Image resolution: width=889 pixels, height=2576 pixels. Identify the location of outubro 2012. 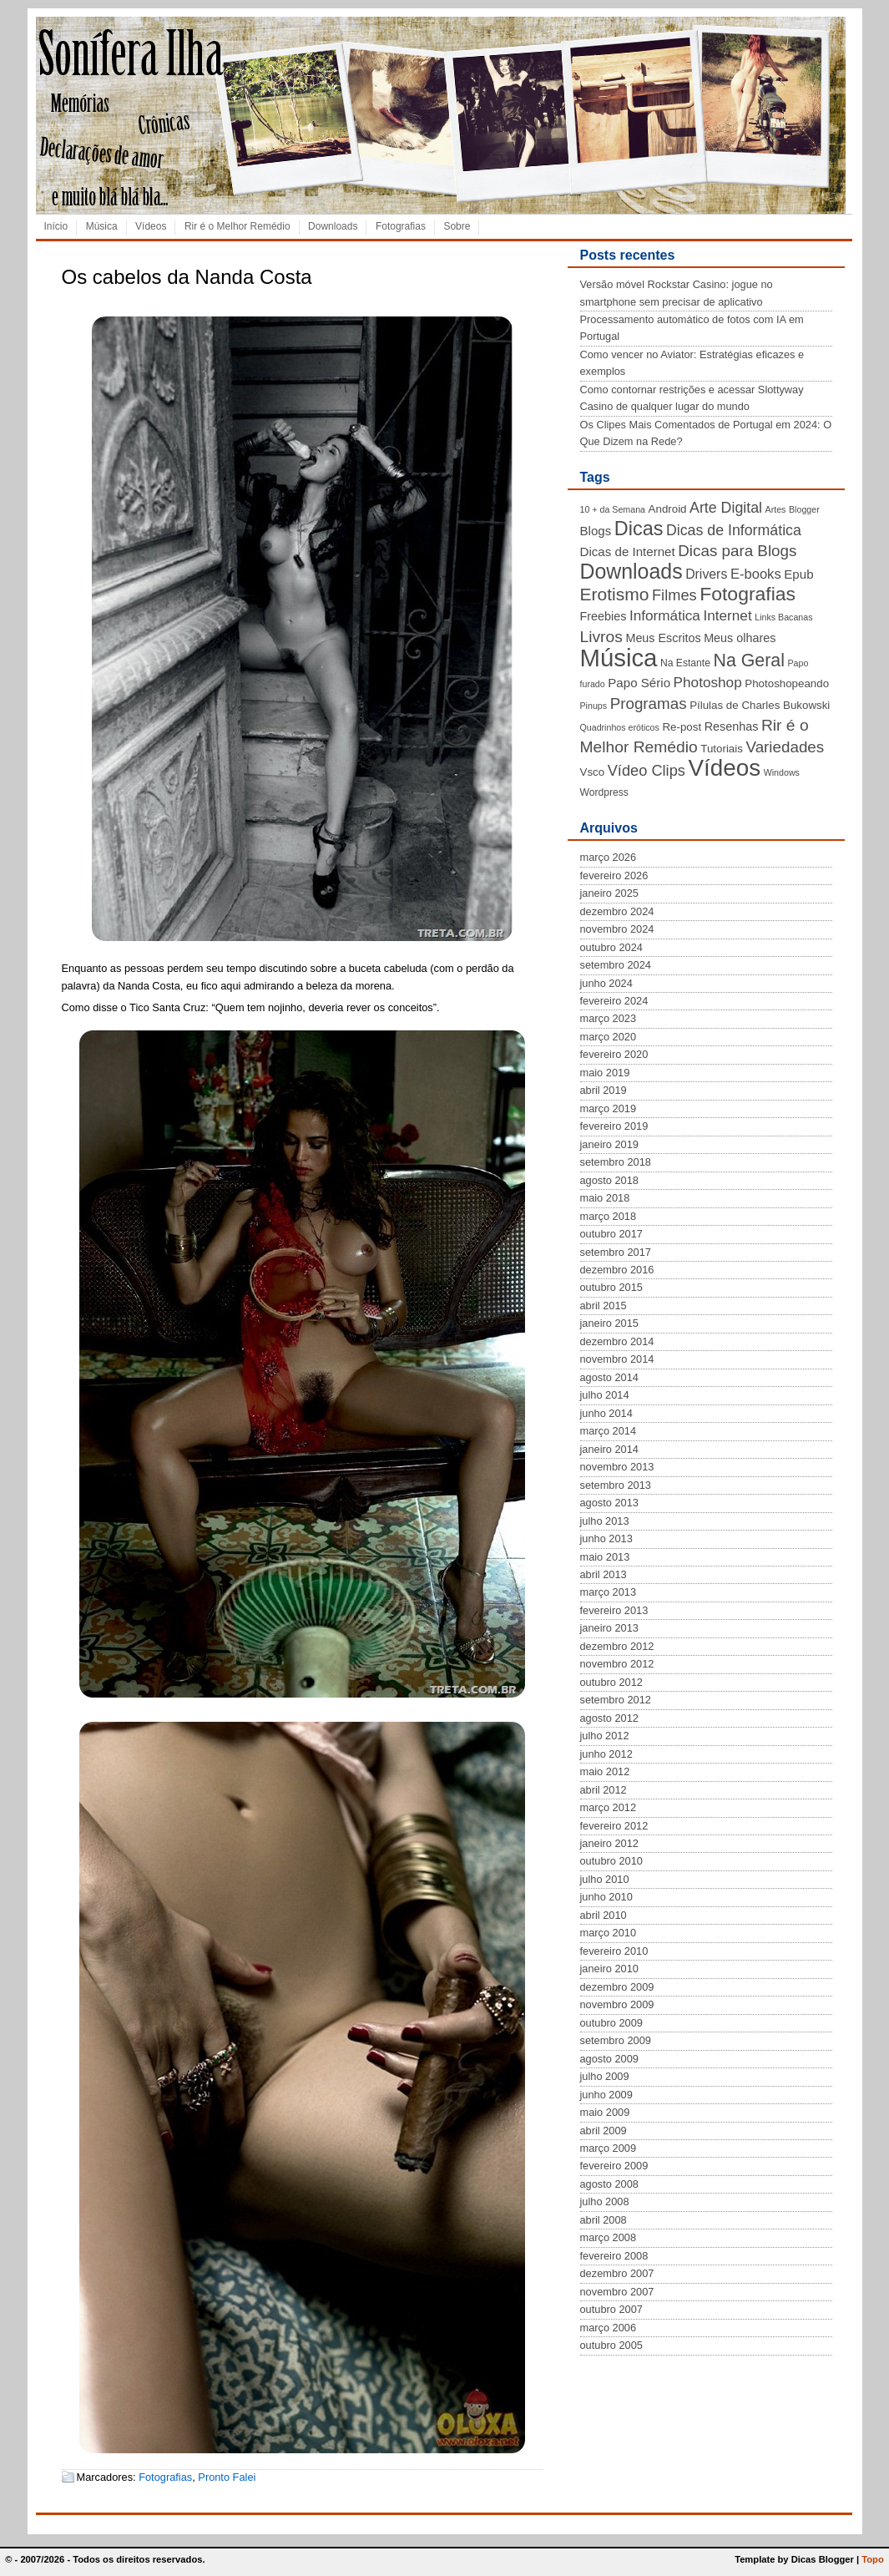
(611, 1682).